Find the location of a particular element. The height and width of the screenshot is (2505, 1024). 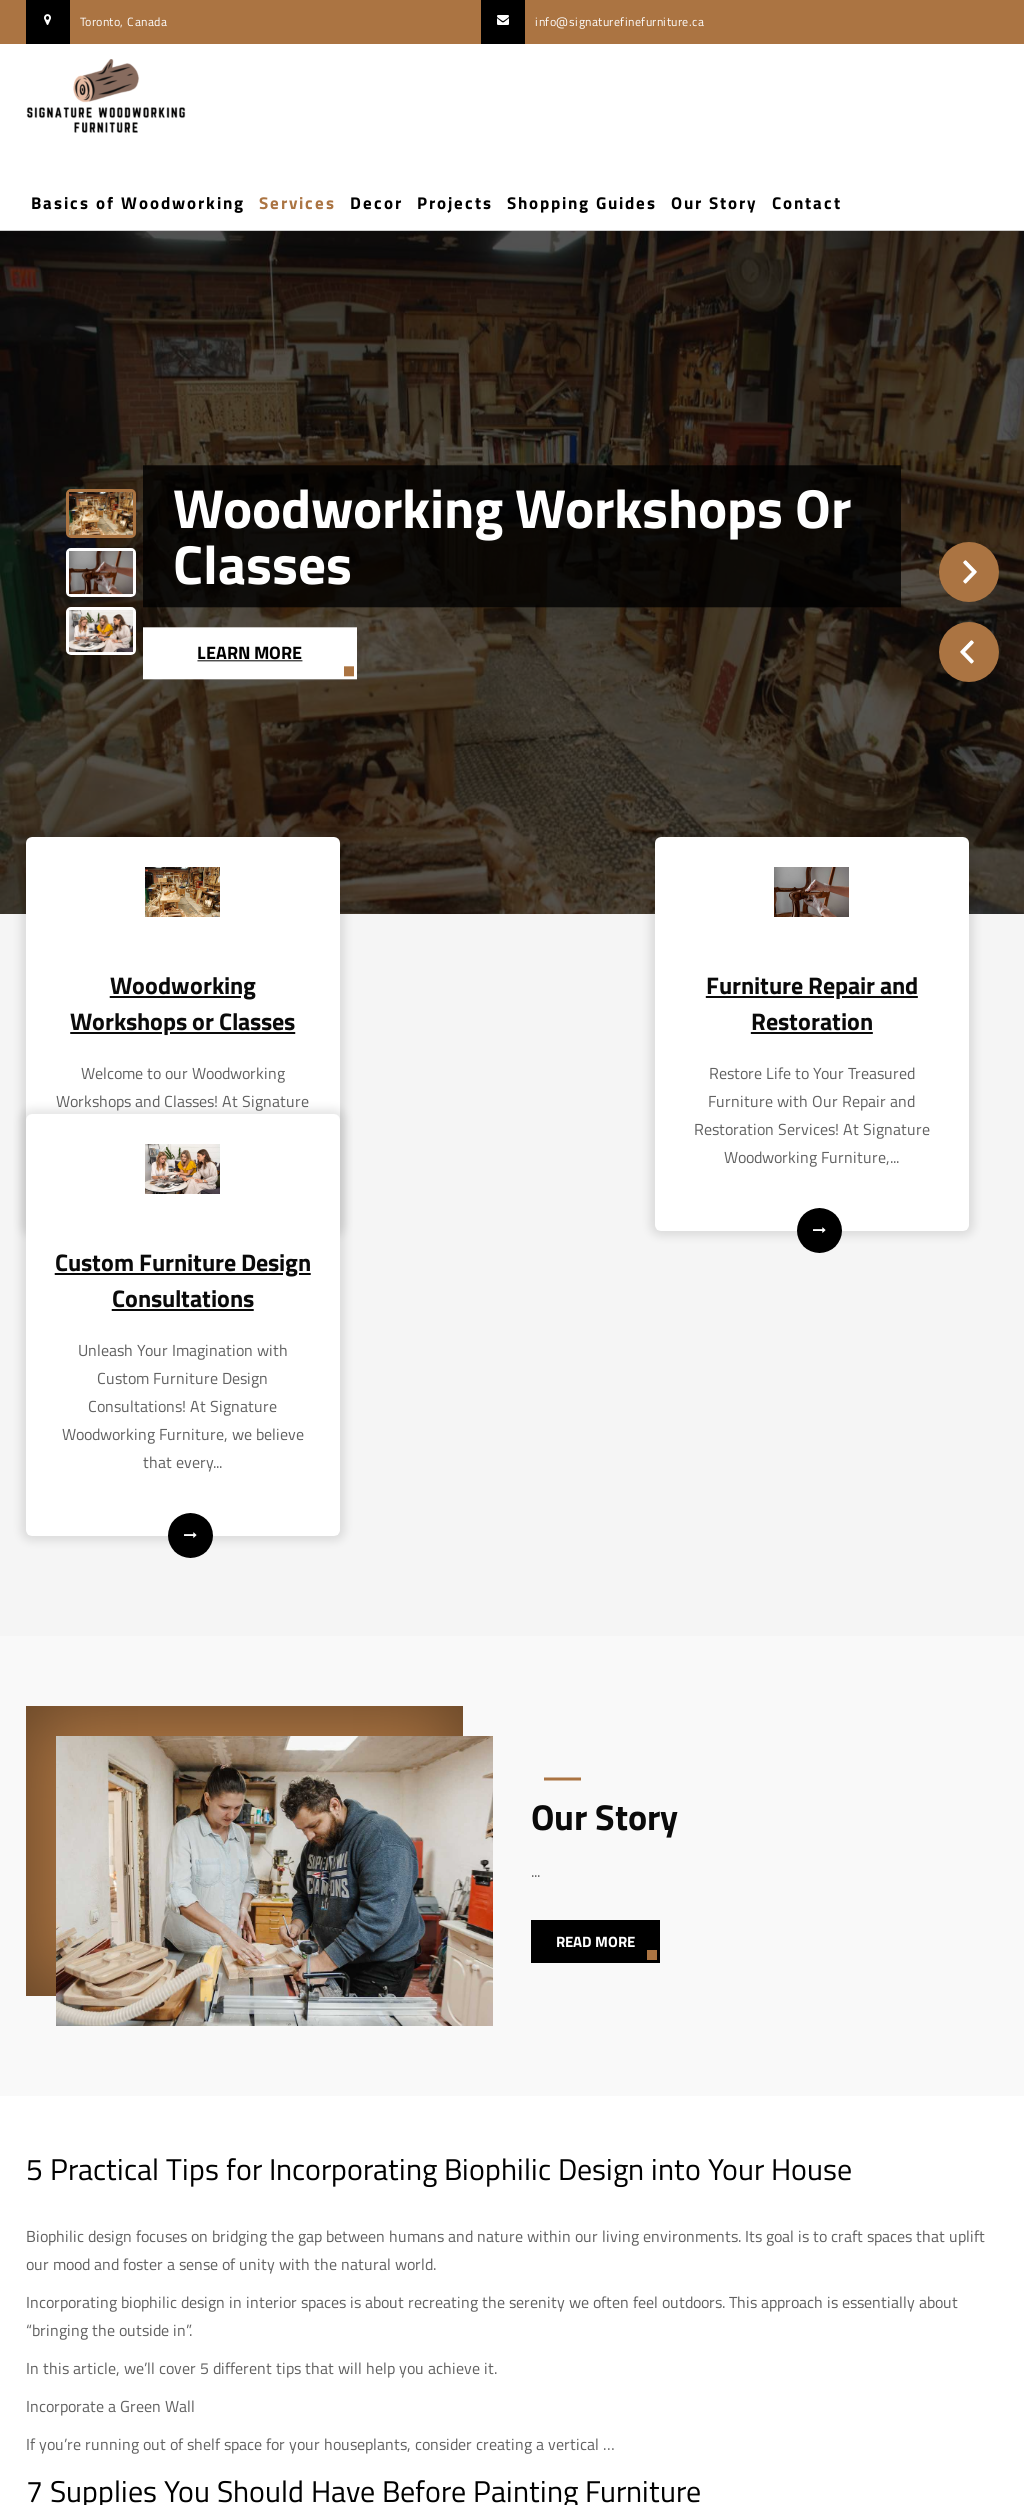

Shopping Guides is located at coordinates (582, 203).